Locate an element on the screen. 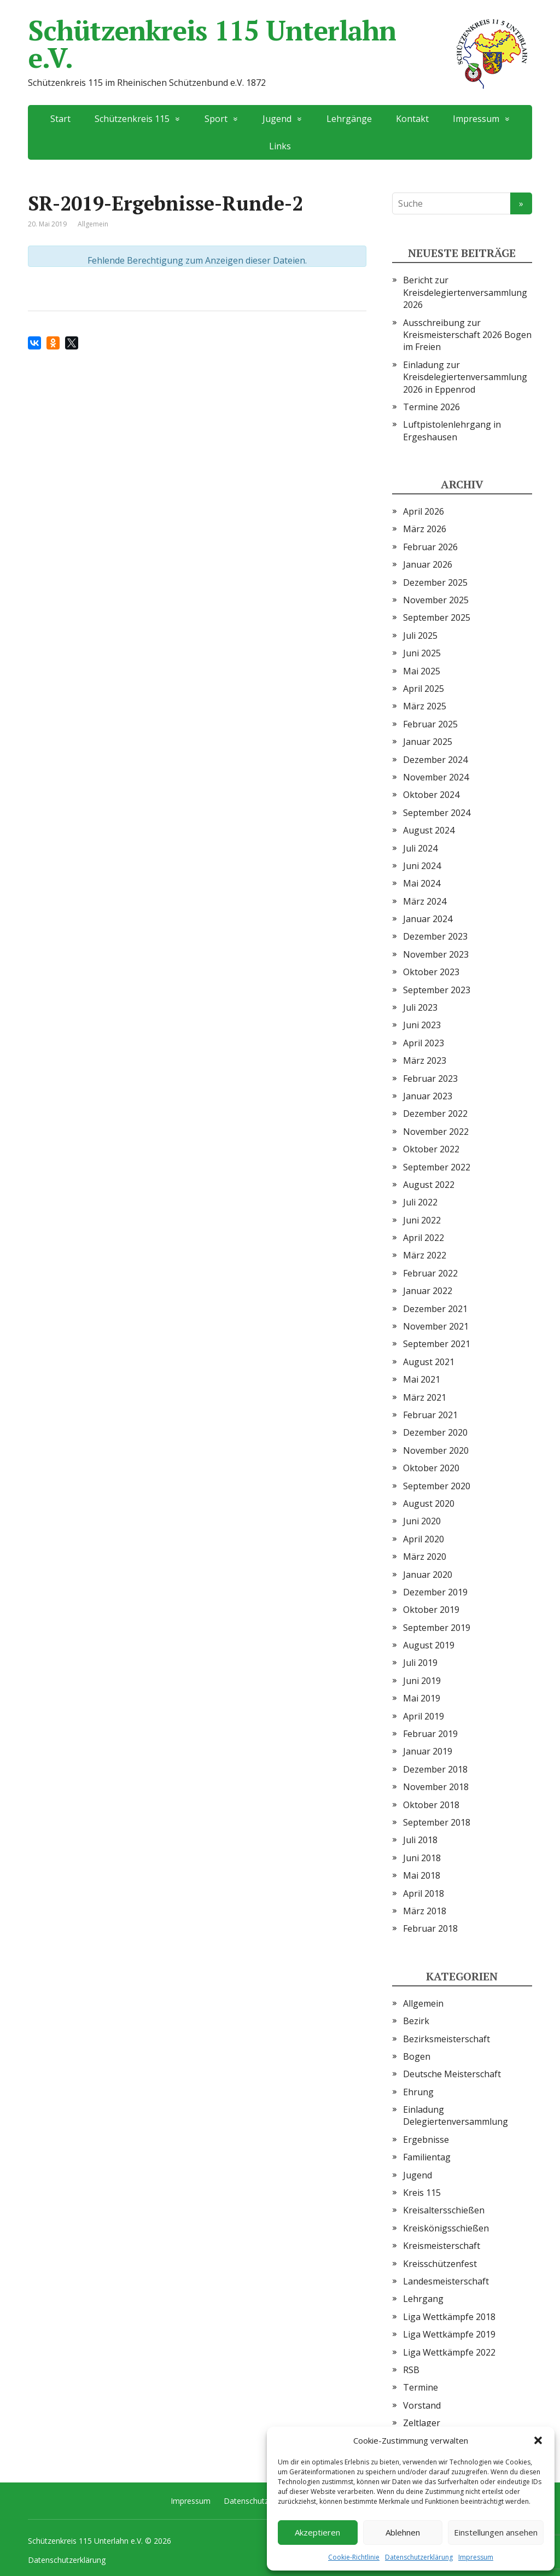 The width and height of the screenshot is (560, 2576). Luftpistolenlehrgang in Ergeshausen is located at coordinates (452, 430).